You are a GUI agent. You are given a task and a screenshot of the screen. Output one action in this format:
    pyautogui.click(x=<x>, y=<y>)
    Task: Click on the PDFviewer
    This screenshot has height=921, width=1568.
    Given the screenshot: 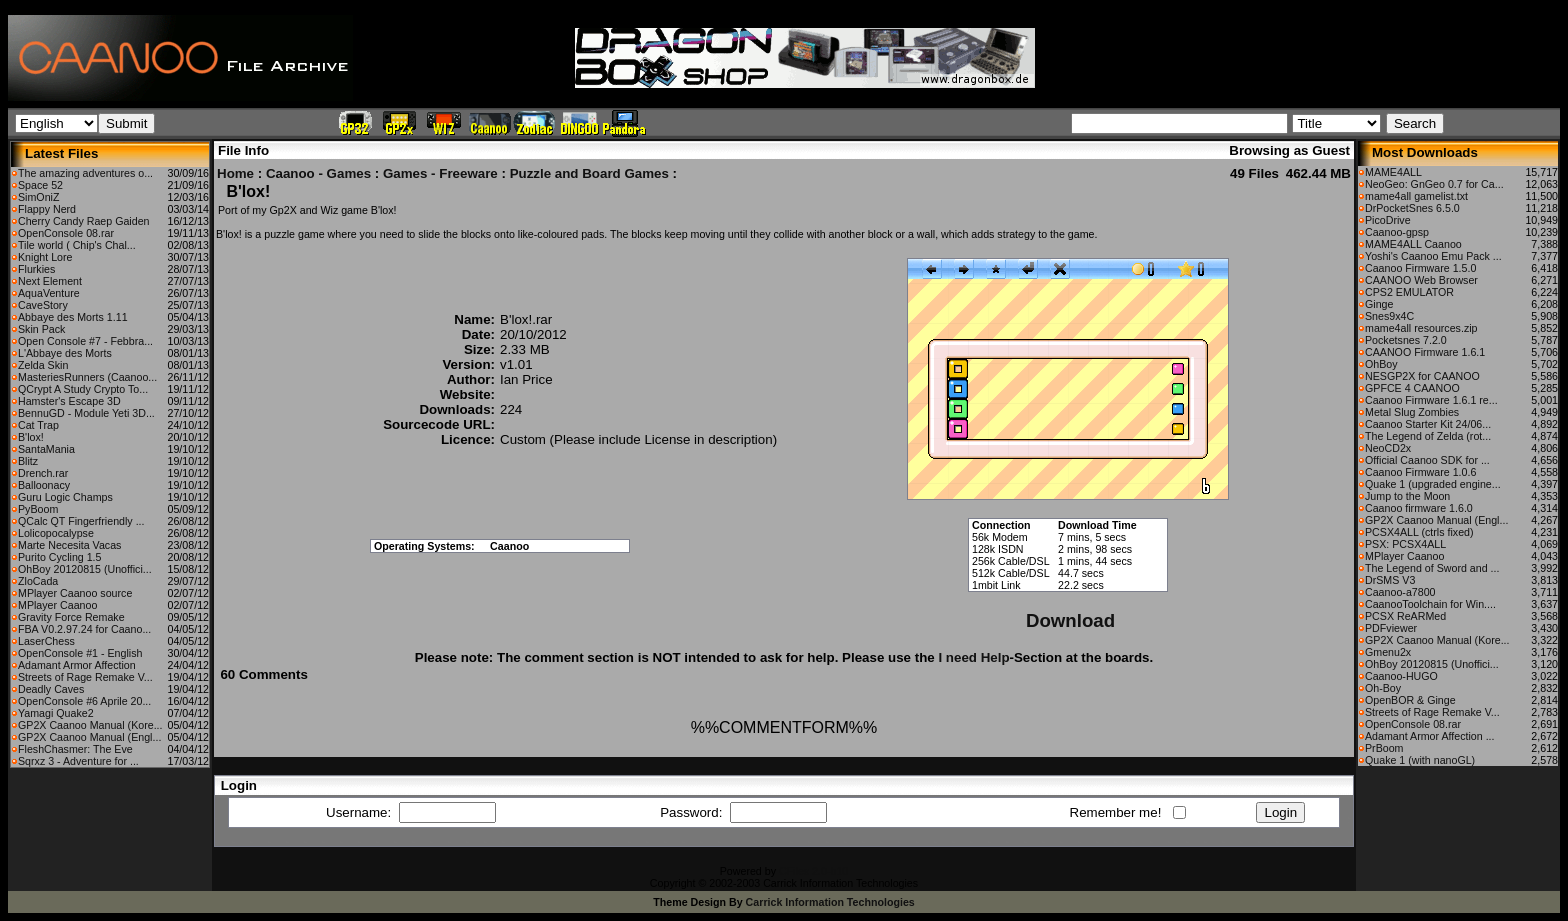 What is the action you would take?
    pyautogui.click(x=1391, y=628)
    